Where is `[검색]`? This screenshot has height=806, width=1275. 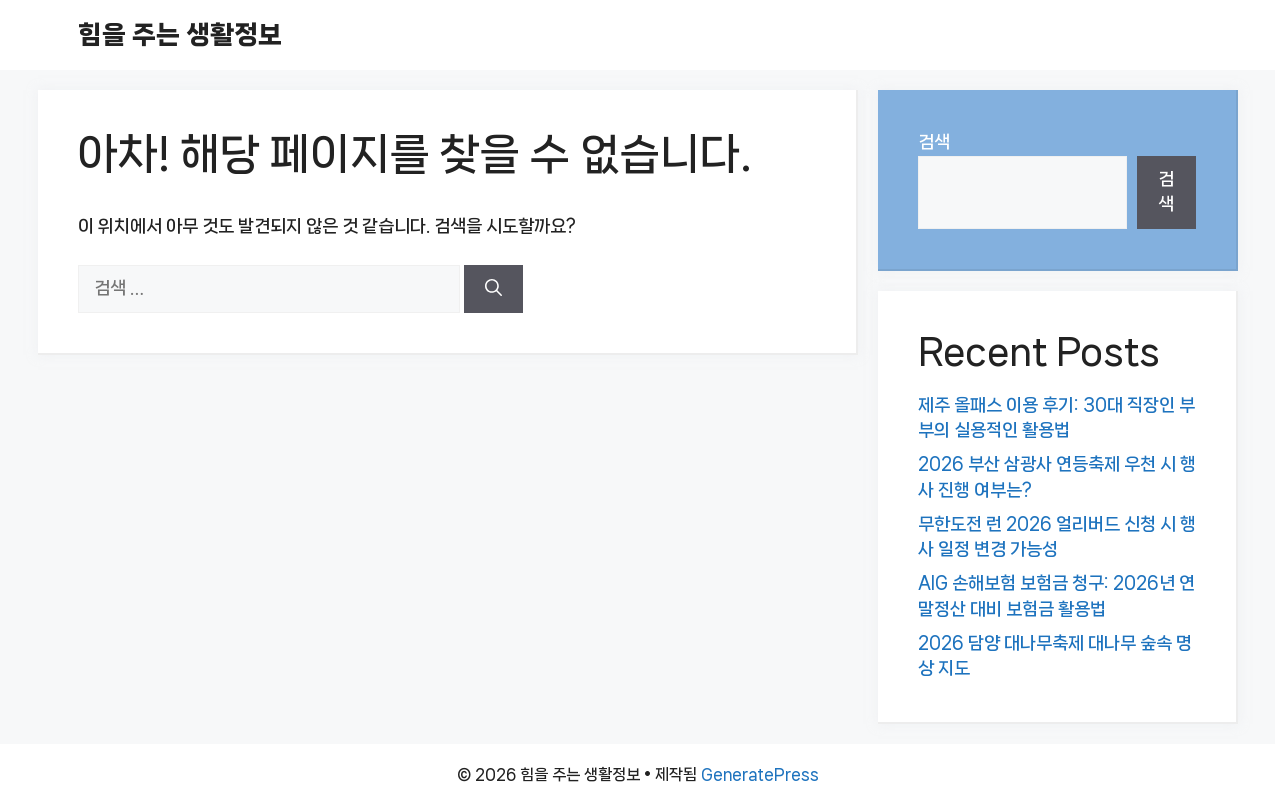 [검색] is located at coordinates (493, 289).